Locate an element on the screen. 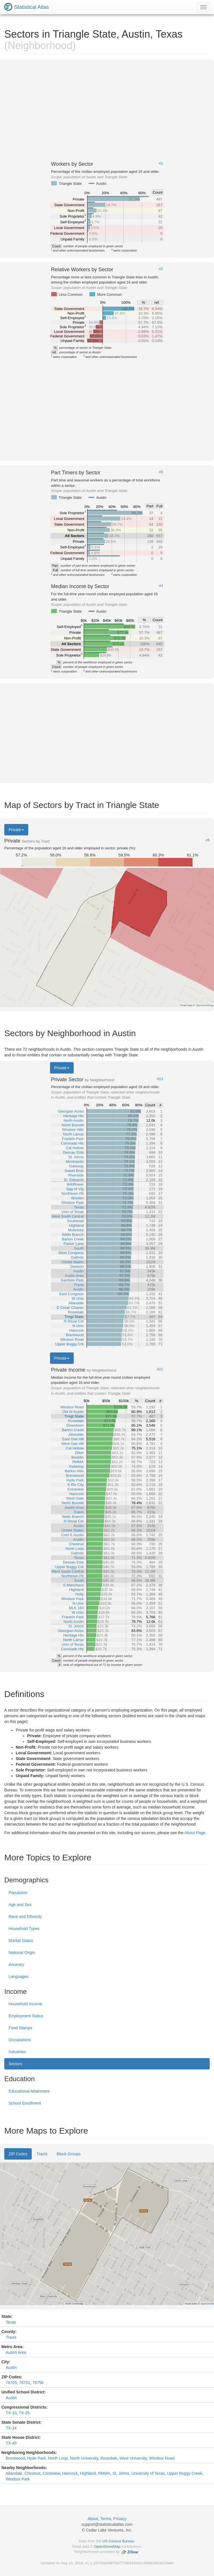 This screenshot has width=214, height=2576. TX-10 is located at coordinates (11, 2413).